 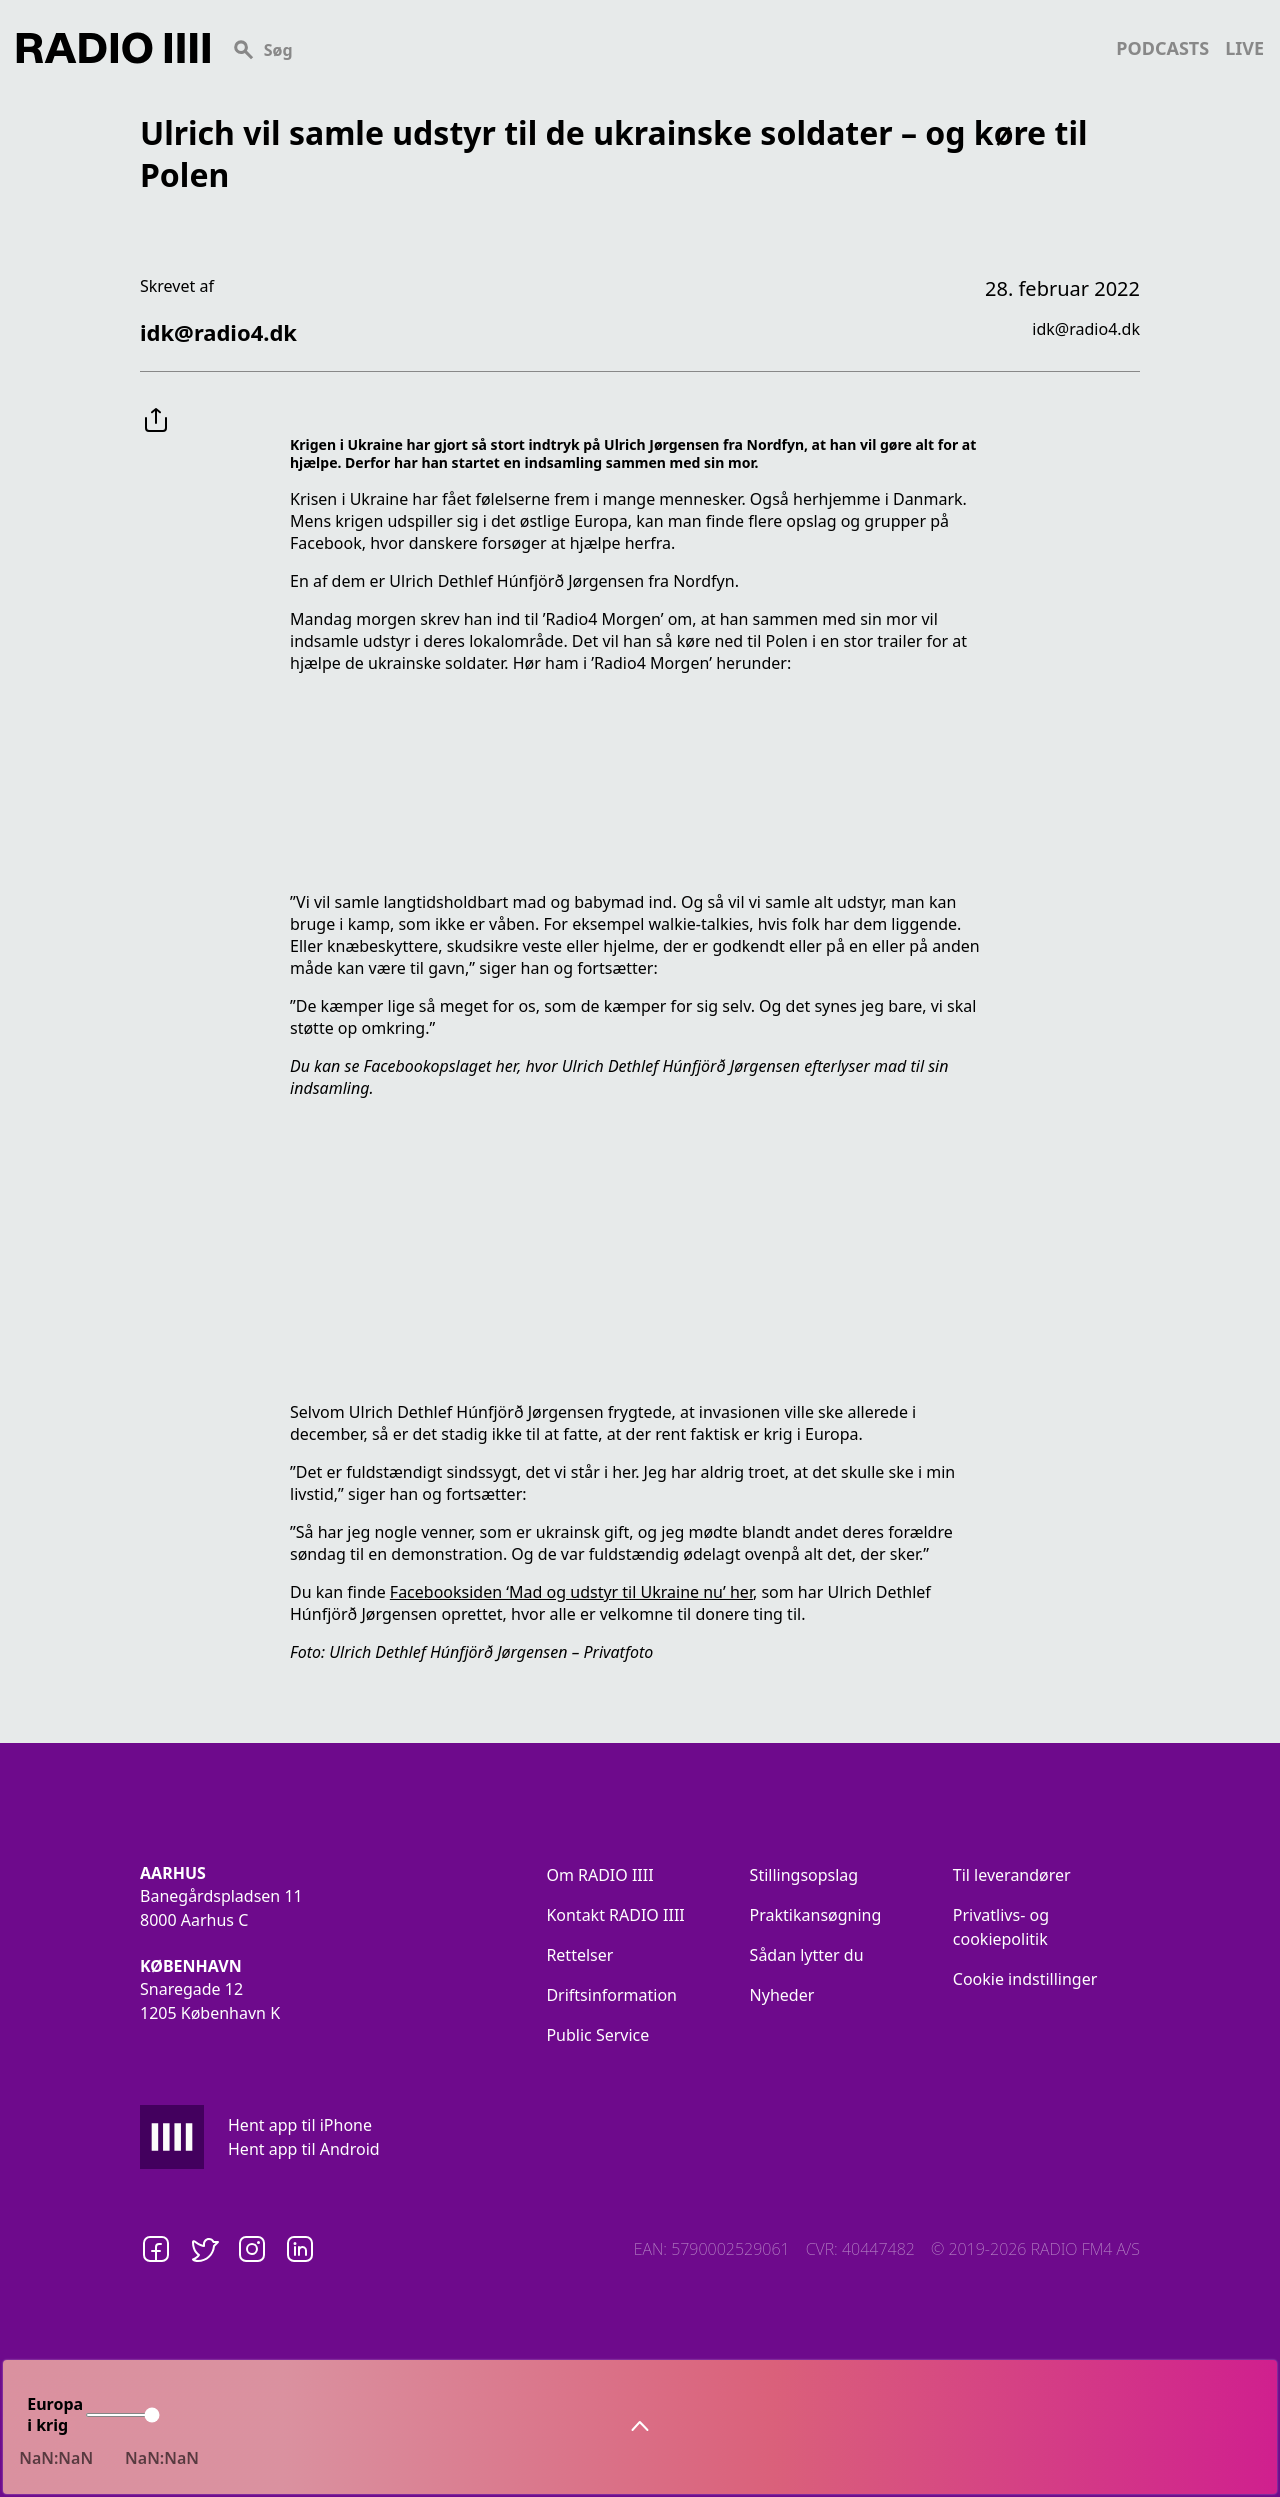 I want to click on Driftsinformation, so click(x=611, y=1995).